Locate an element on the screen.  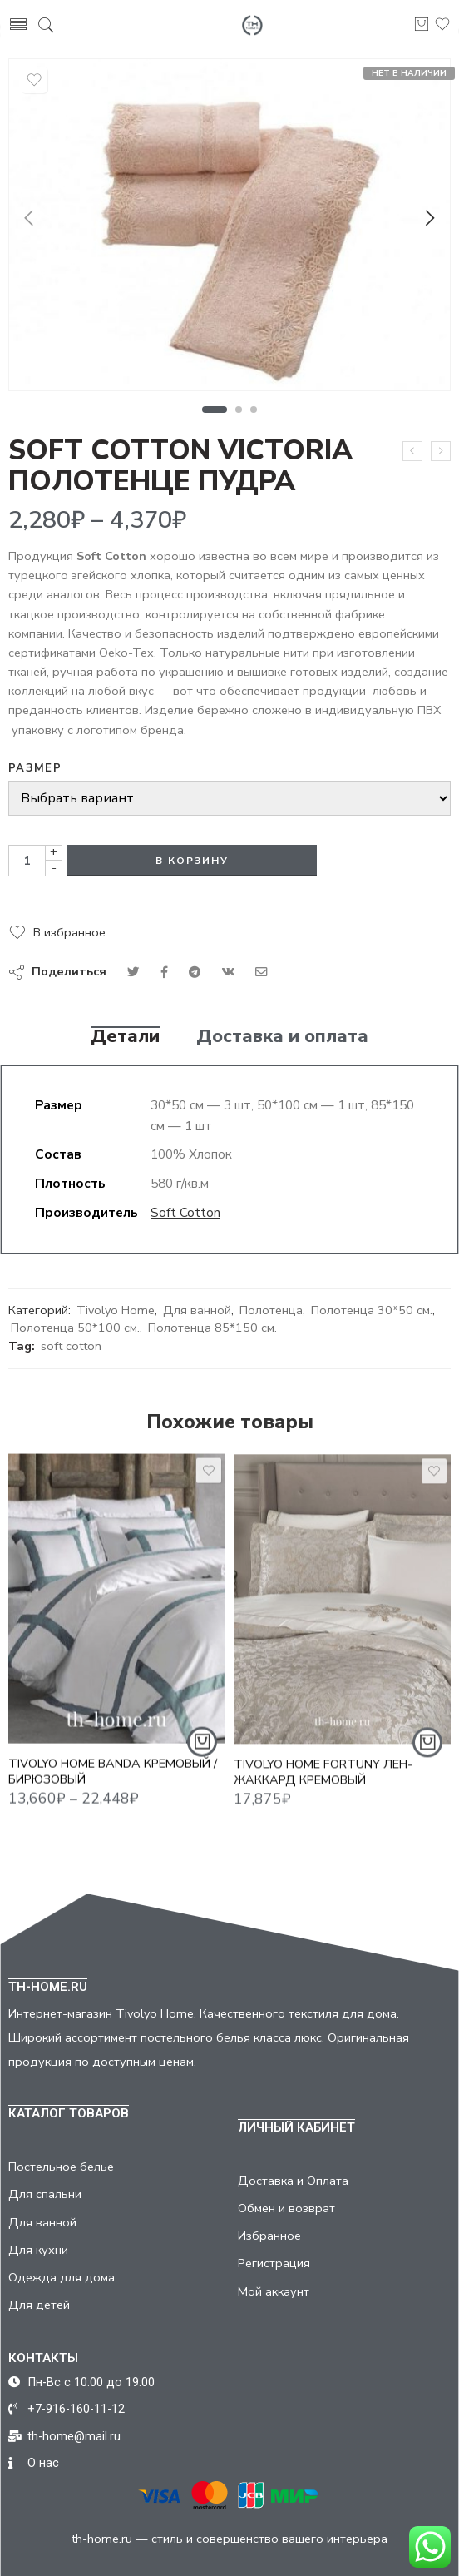
В корзину is located at coordinates (192, 860).